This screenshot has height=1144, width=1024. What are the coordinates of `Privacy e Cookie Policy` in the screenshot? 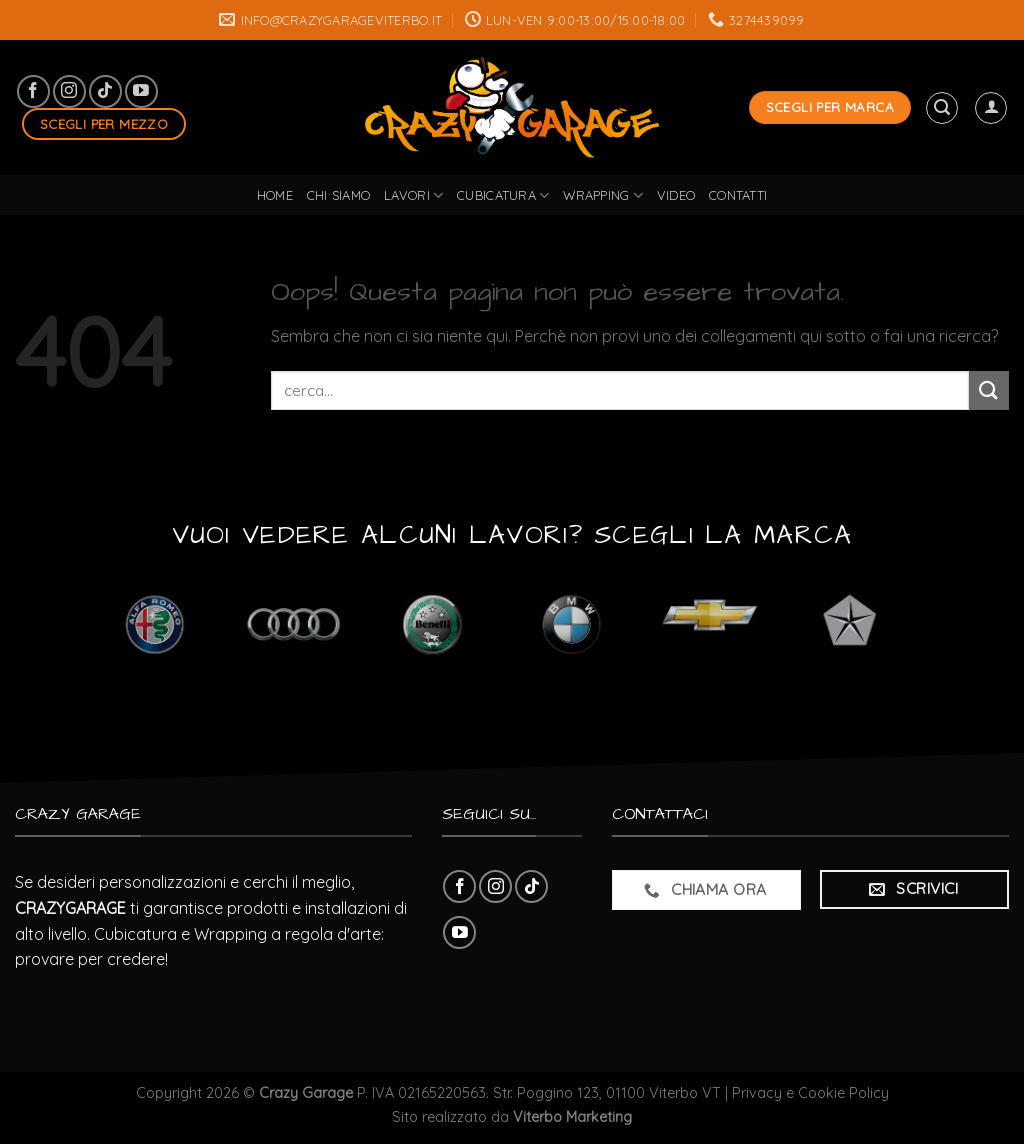 It's located at (810, 1093).